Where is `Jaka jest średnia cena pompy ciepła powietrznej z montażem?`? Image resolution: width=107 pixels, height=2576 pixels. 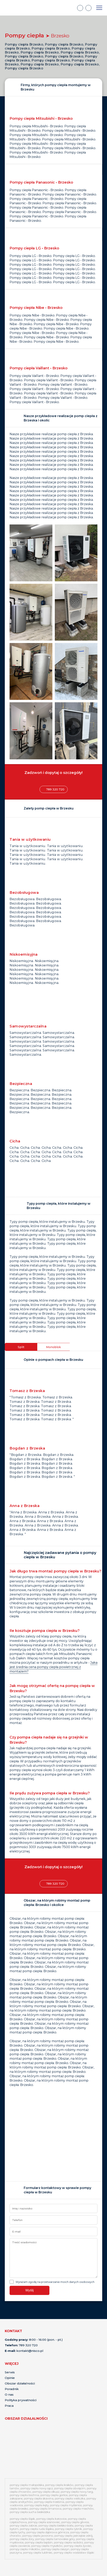 Jaka jest średnia cena pompy ciepła powietrznej z montażem? is located at coordinates (53, 1667).